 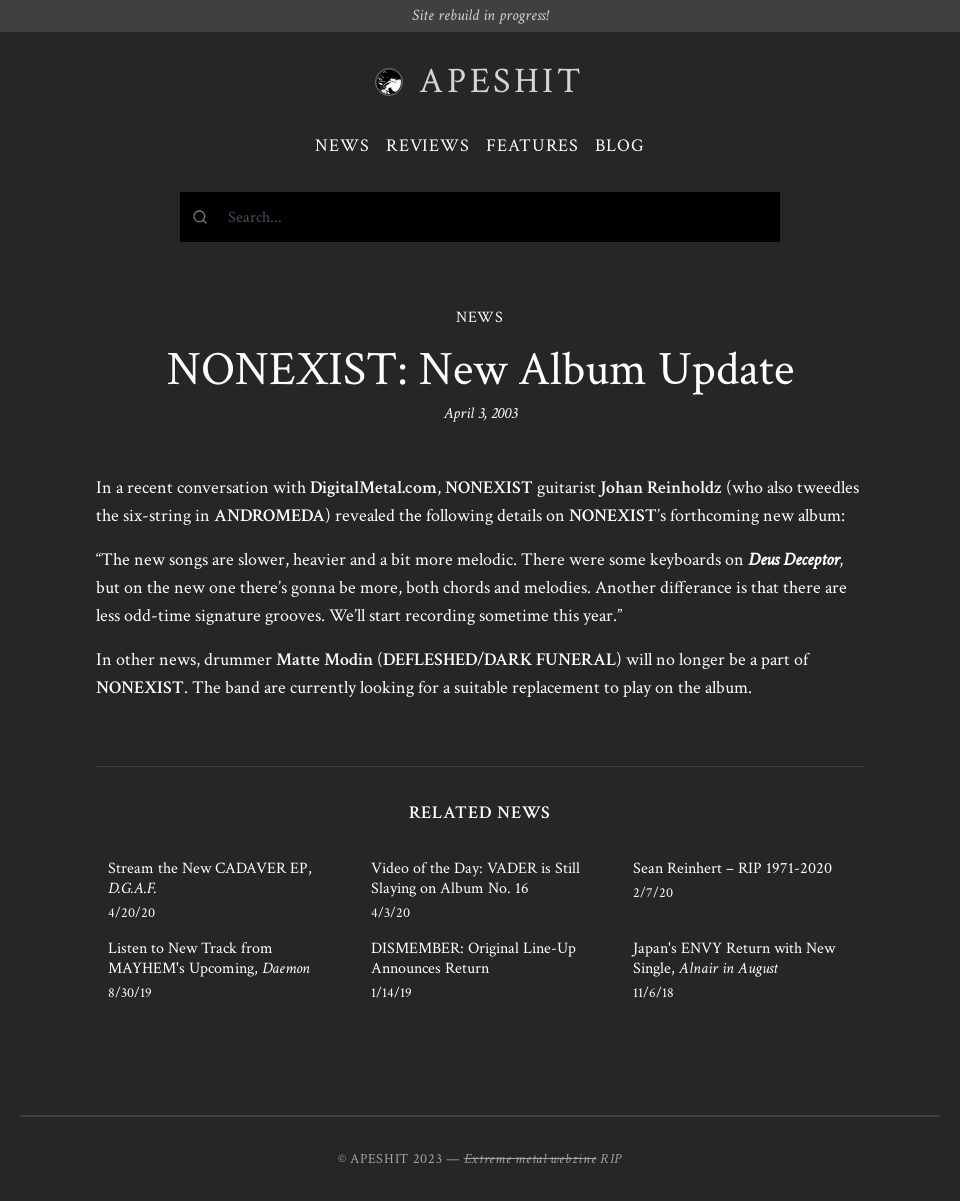 I want to click on [combobox], so click(x=480, y=217).